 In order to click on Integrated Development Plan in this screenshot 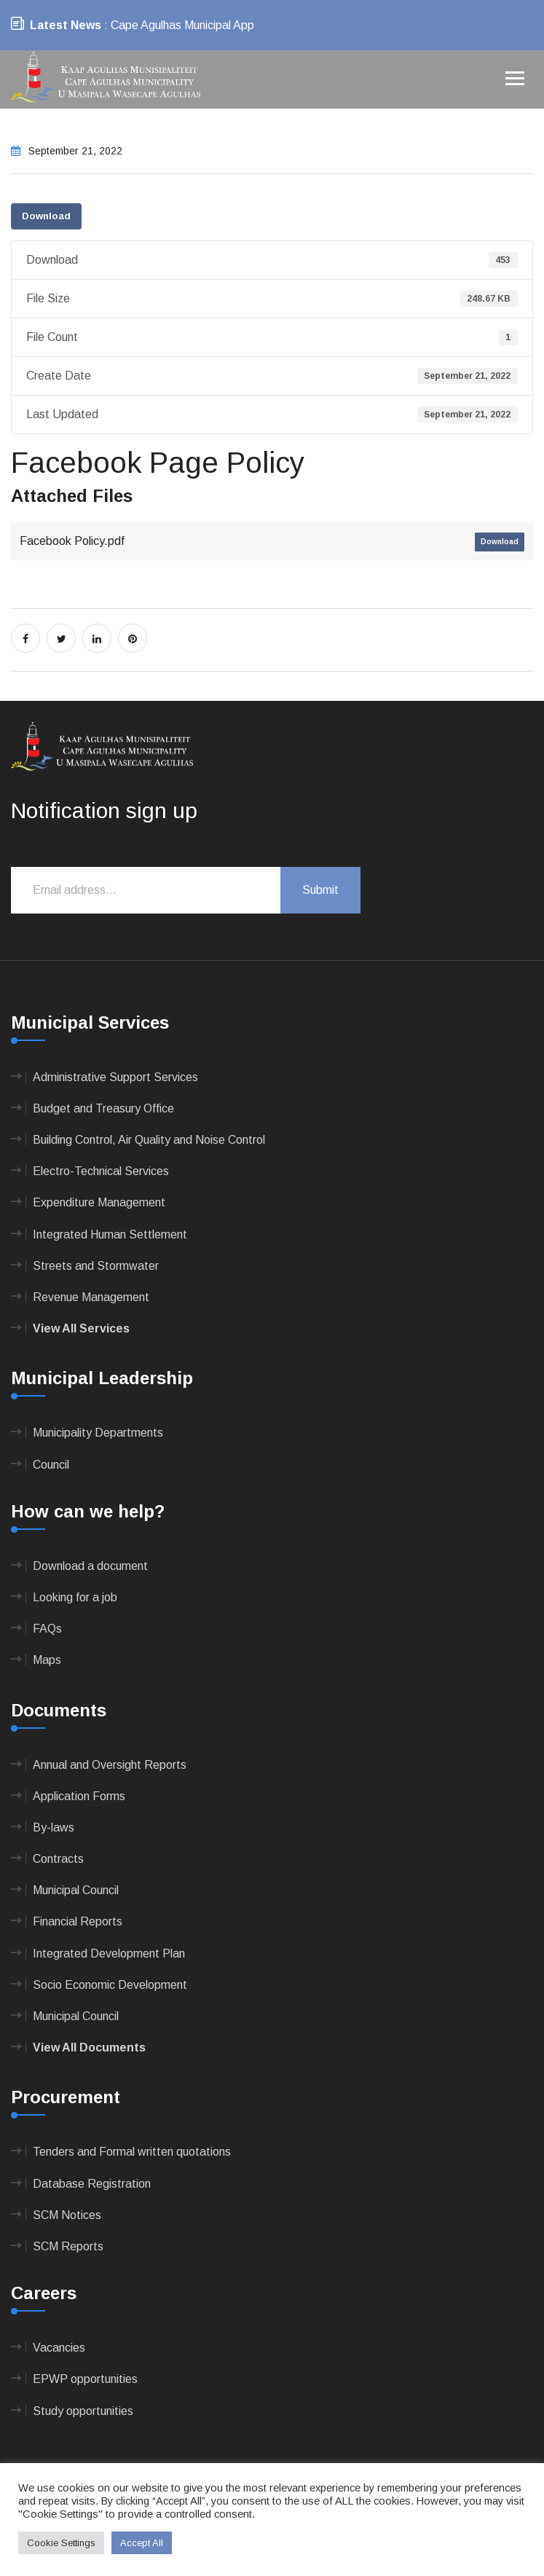, I will do `click(109, 1953)`.